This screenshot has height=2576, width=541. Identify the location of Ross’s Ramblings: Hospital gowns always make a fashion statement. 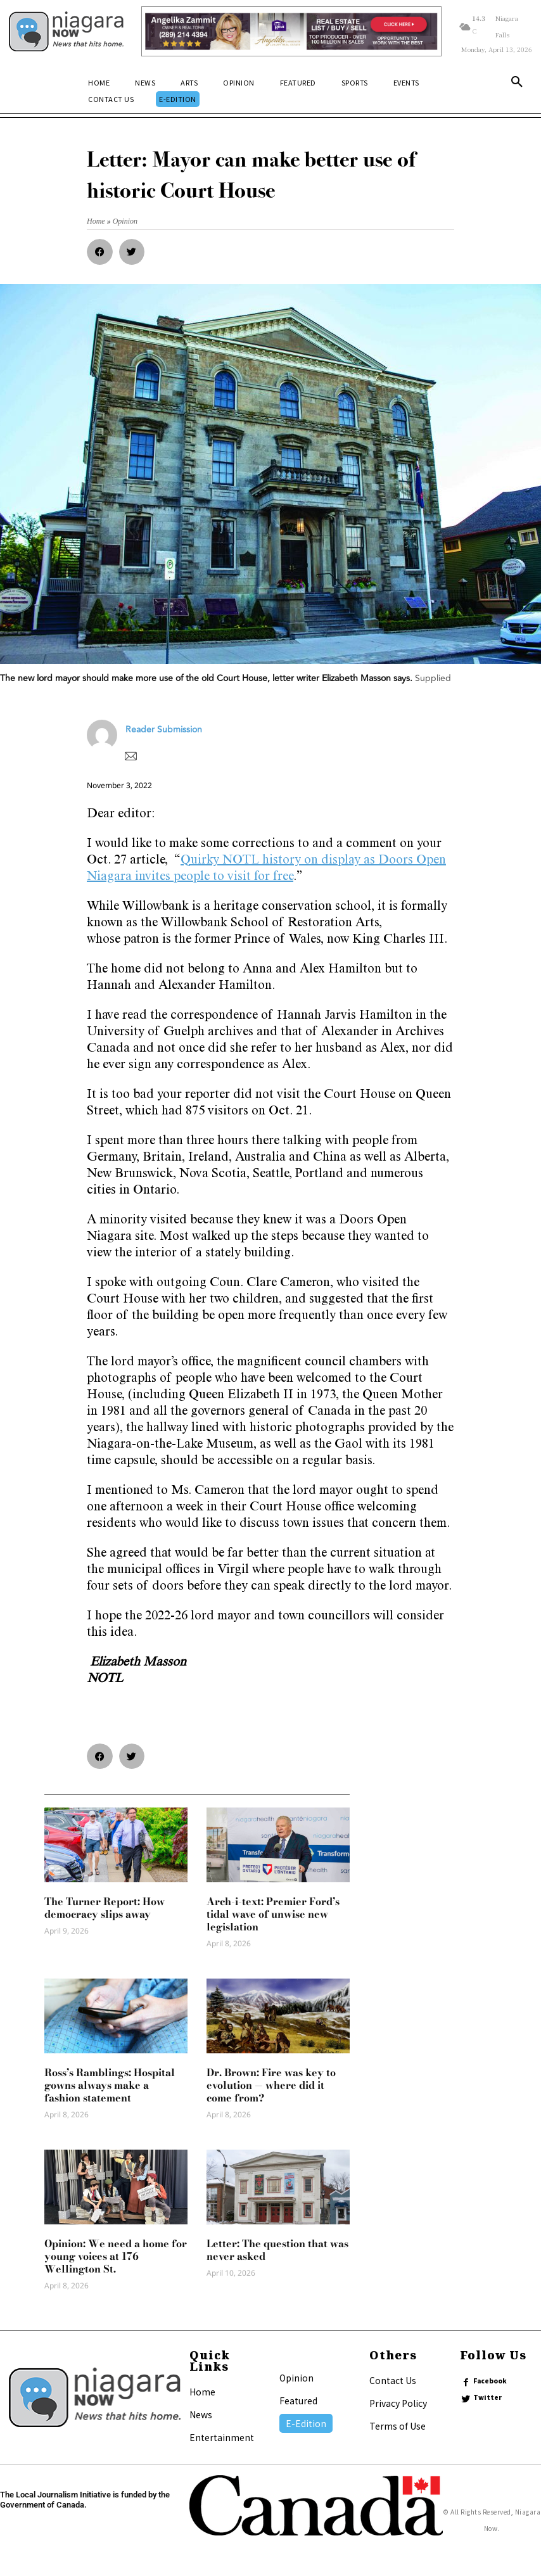
(109, 2085).